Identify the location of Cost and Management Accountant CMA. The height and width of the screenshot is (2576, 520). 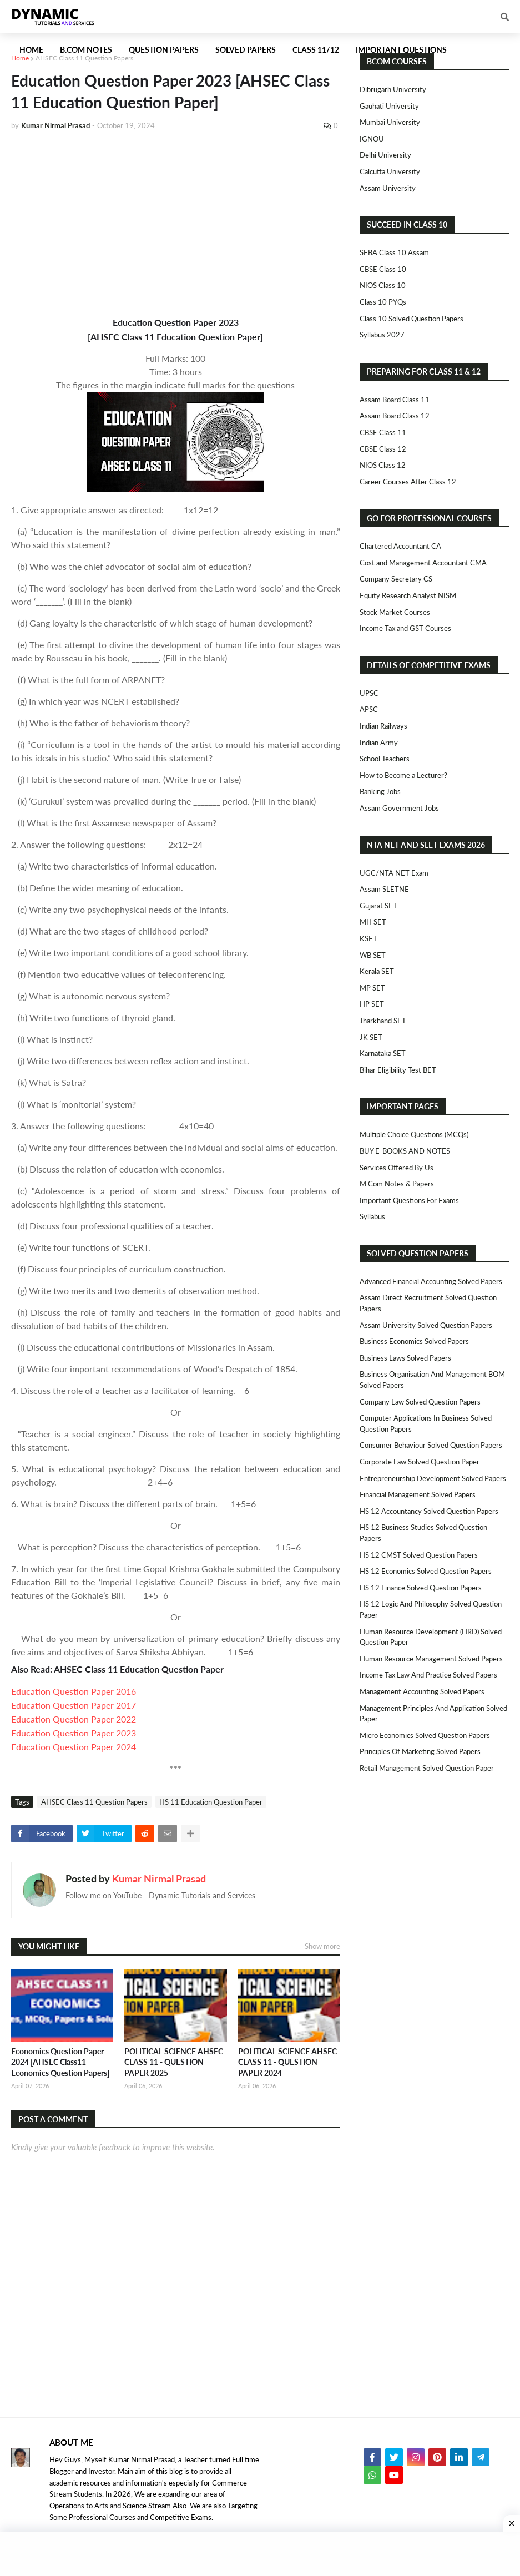
(423, 562).